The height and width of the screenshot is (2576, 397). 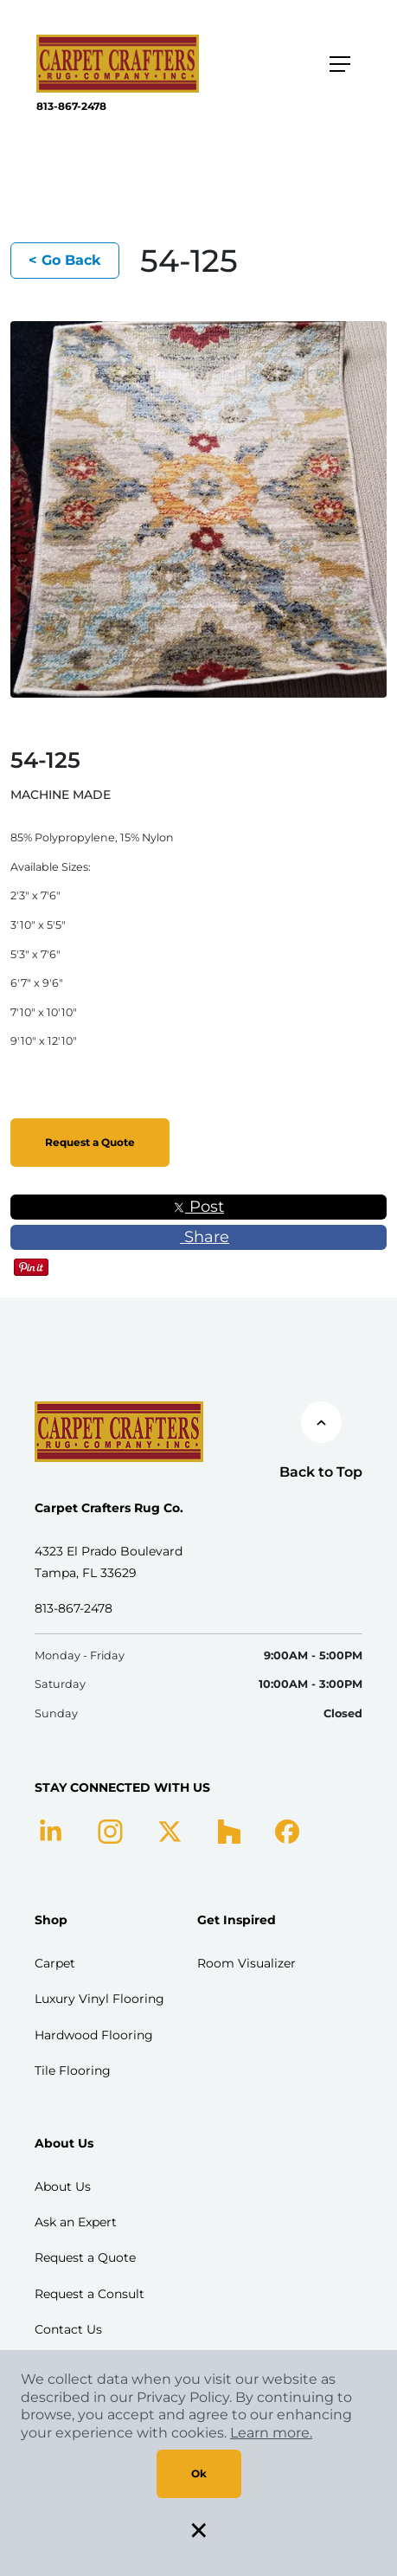 What do you see at coordinates (99, 1998) in the screenshot?
I see `Luxury Vinyl Flooring` at bounding box center [99, 1998].